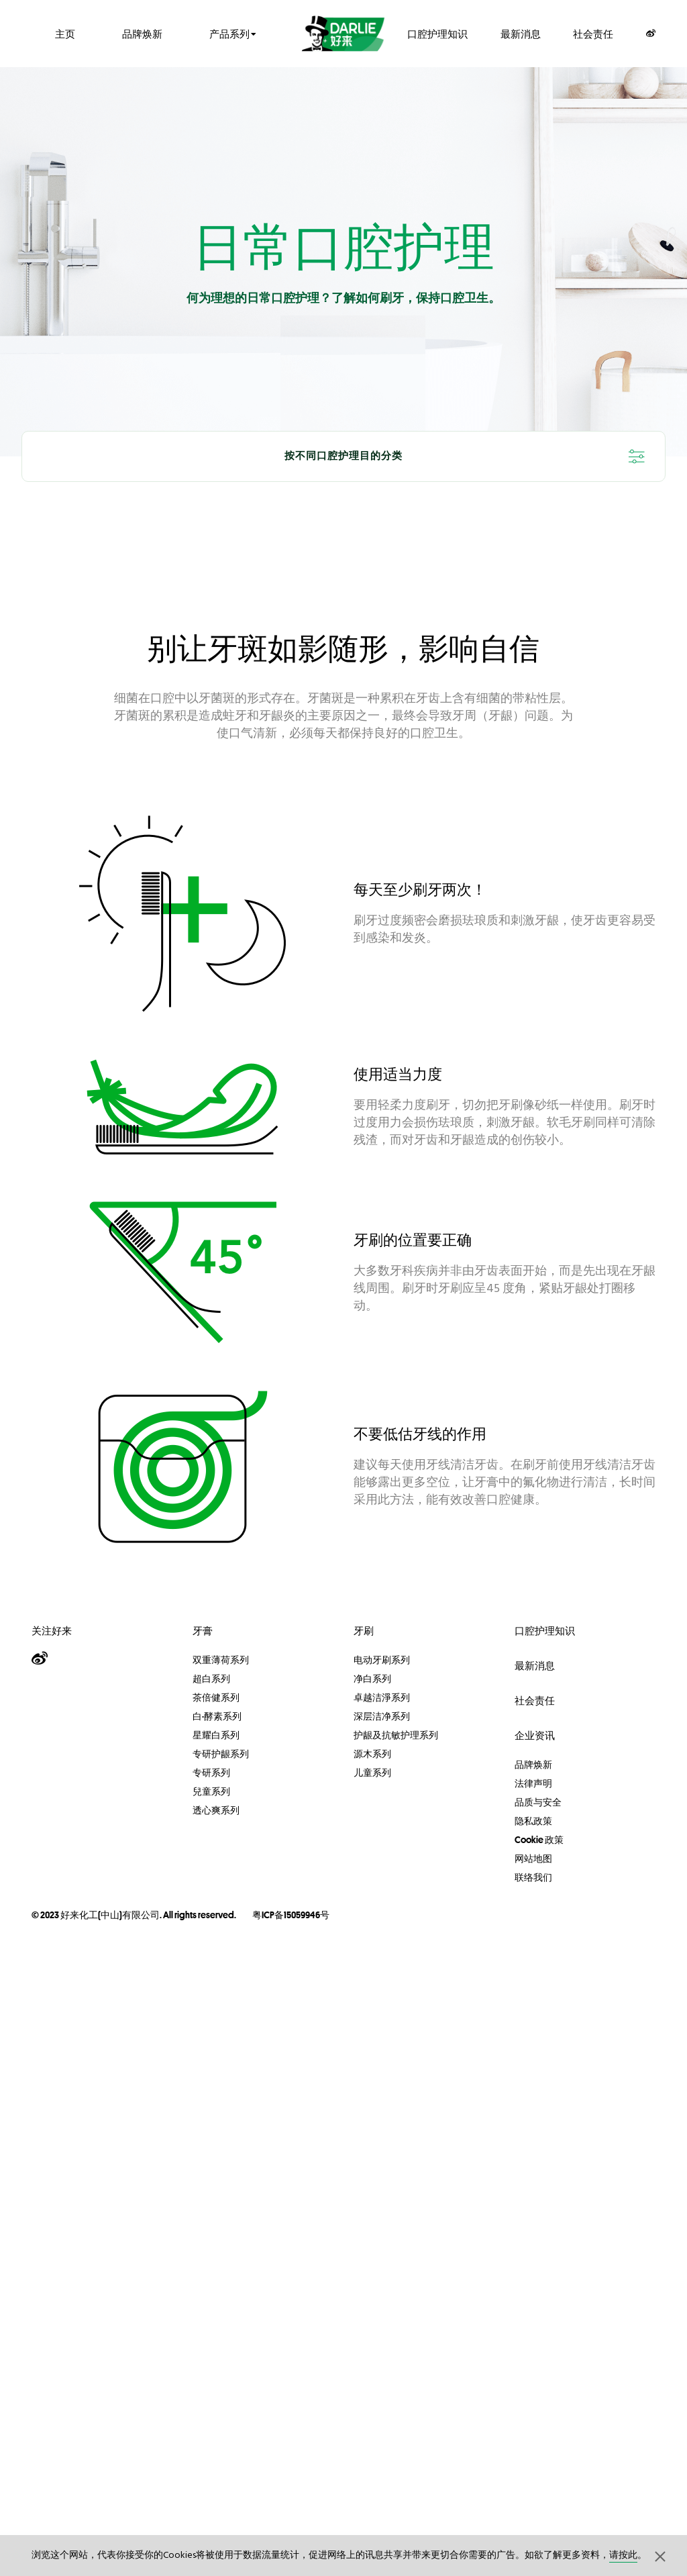 The width and height of the screenshot is (687, 2576). What do you see at coordinates (520, 33) in the screenshot?
I see `最新消息` at bounding box center [520, 33].